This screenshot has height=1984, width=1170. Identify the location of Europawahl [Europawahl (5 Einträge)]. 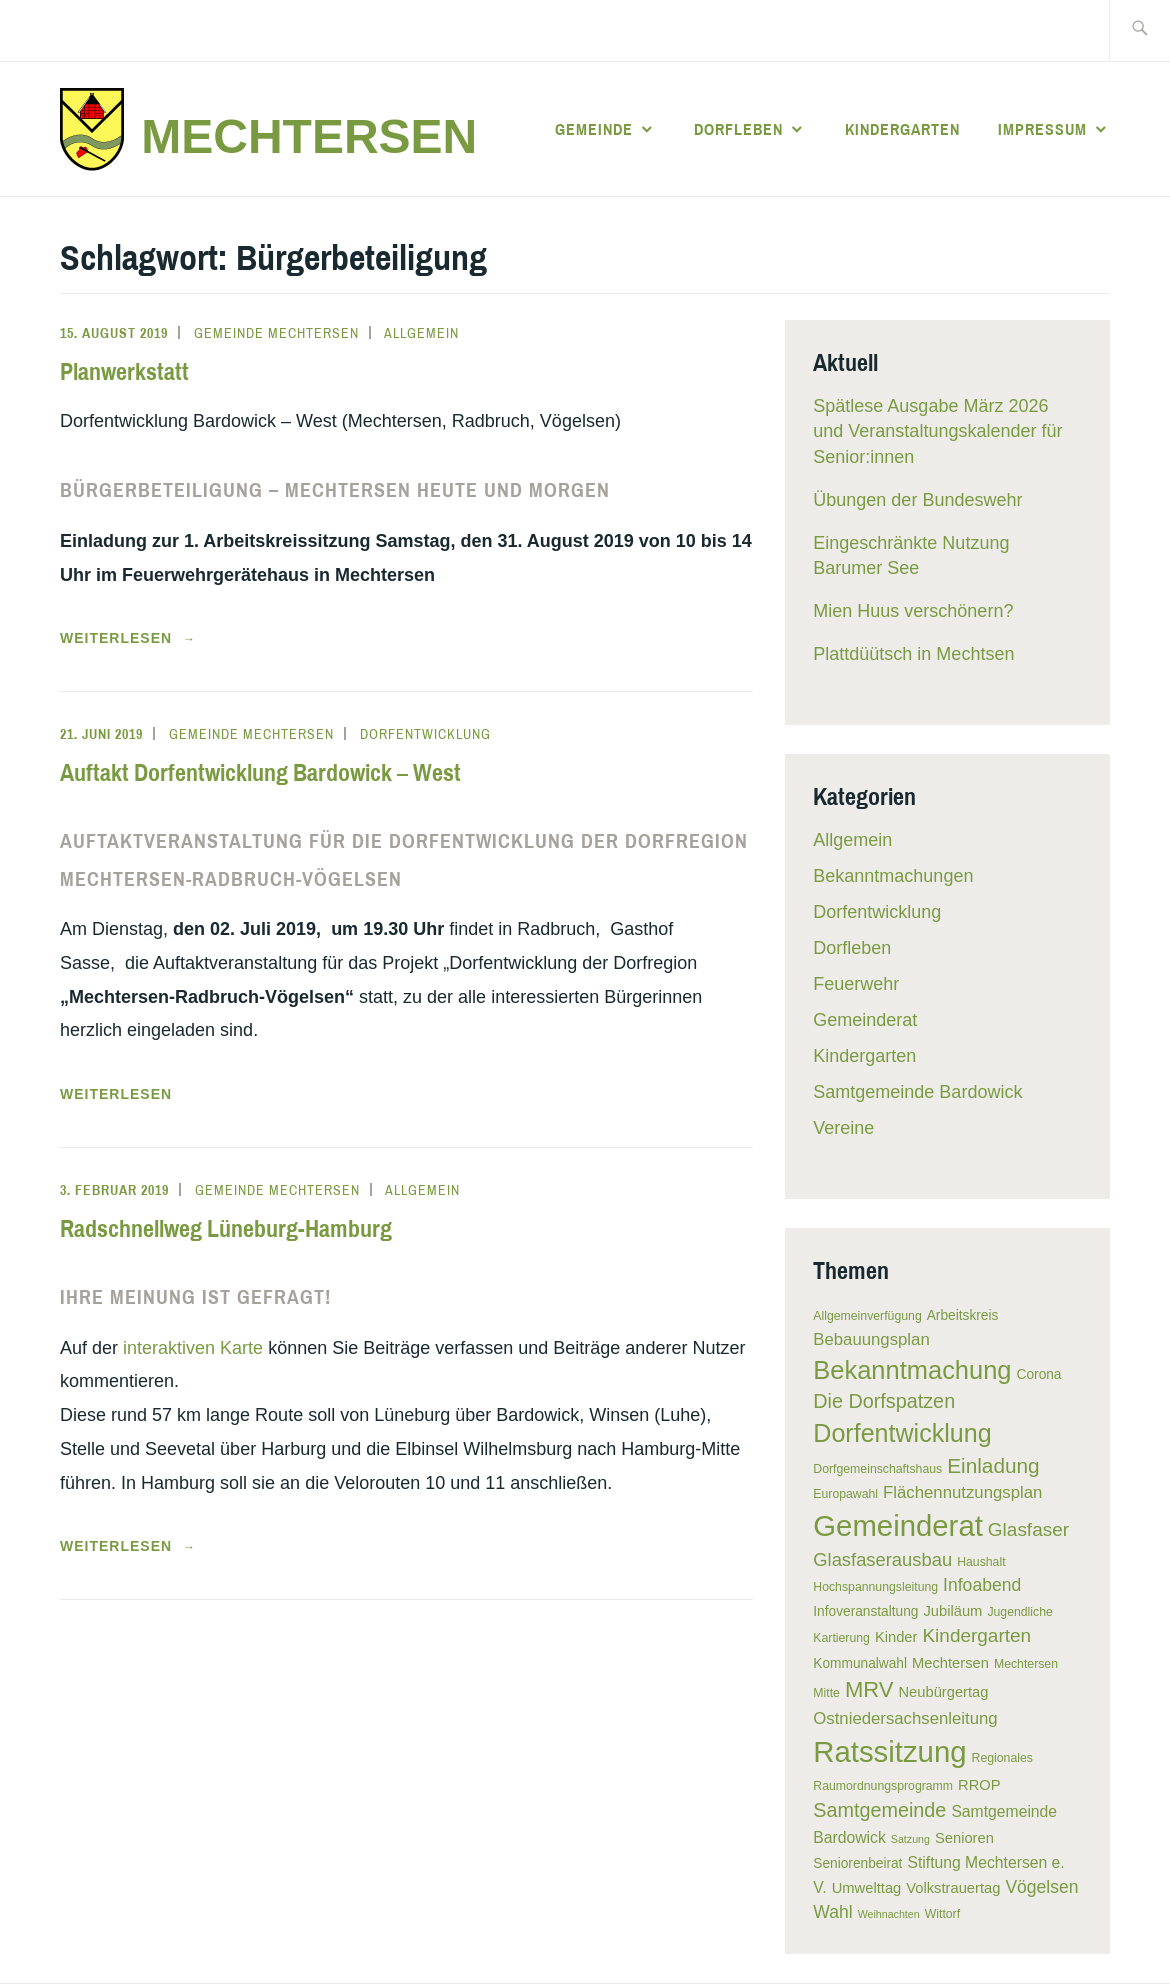
(845, 1494).